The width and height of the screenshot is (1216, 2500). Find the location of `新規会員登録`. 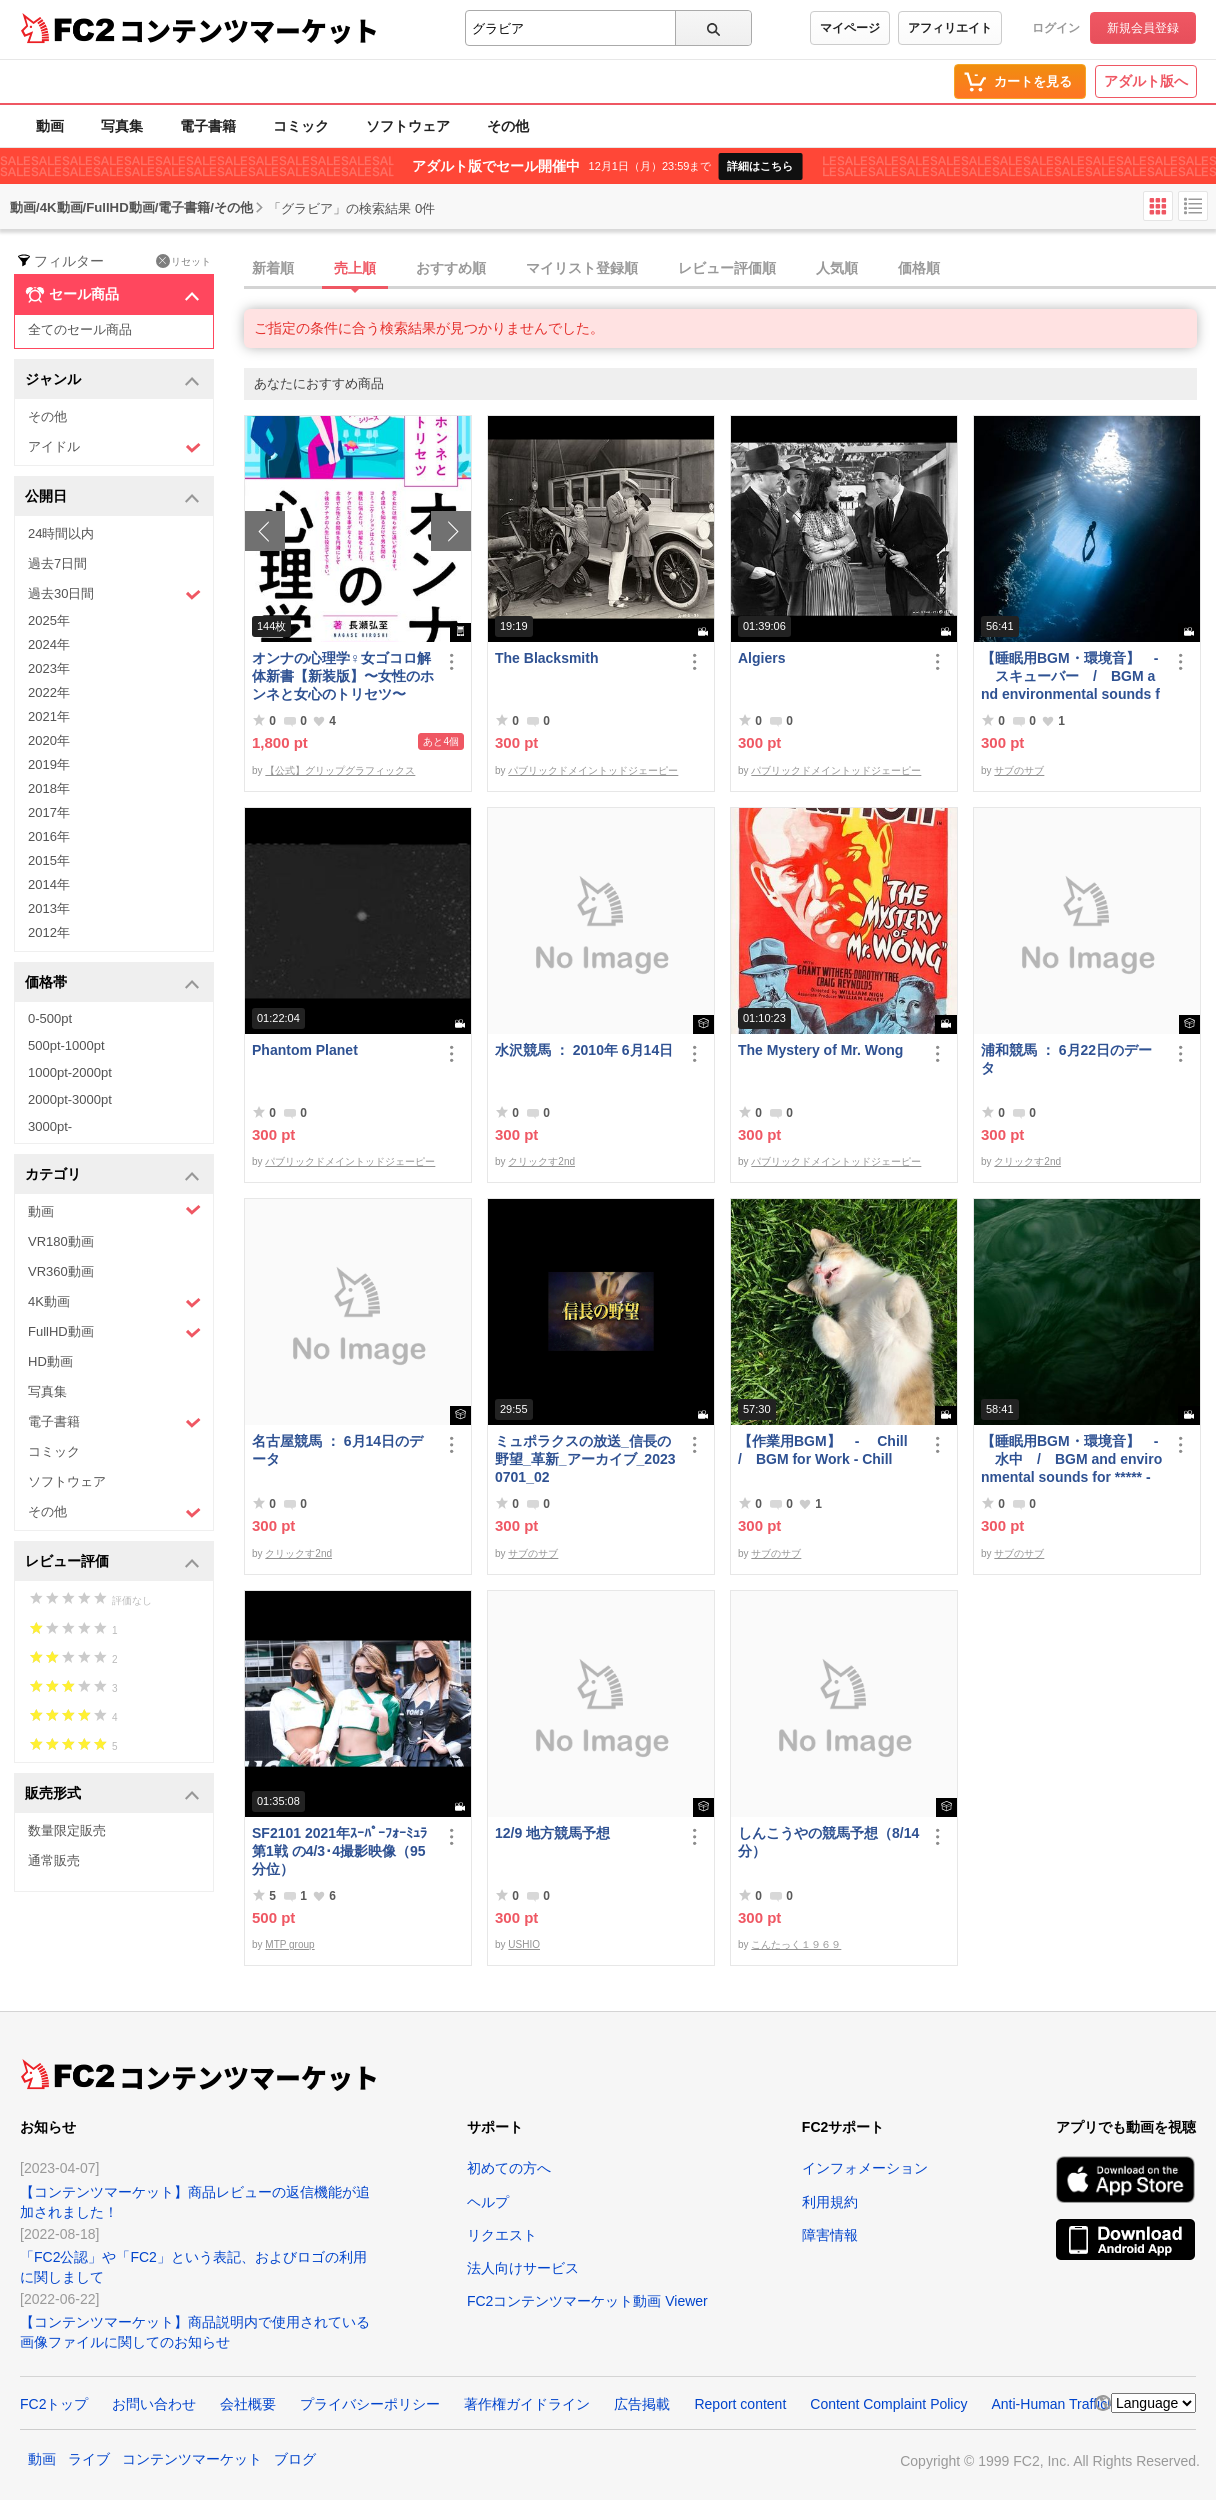

新規会員登録 is located at coordinates (1143, 28).